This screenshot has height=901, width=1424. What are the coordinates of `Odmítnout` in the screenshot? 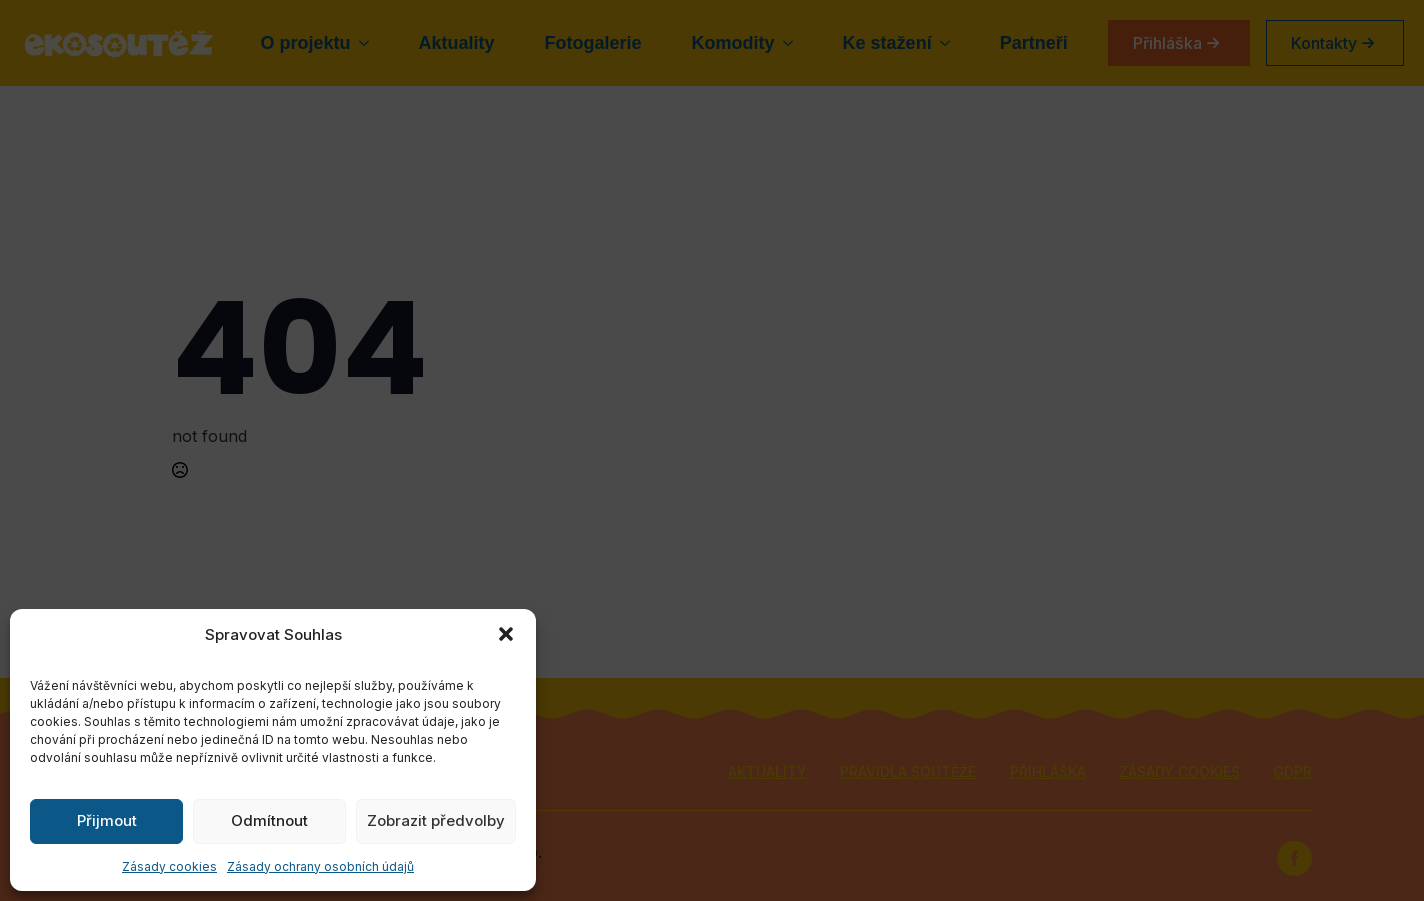 It's located at (269, 820).